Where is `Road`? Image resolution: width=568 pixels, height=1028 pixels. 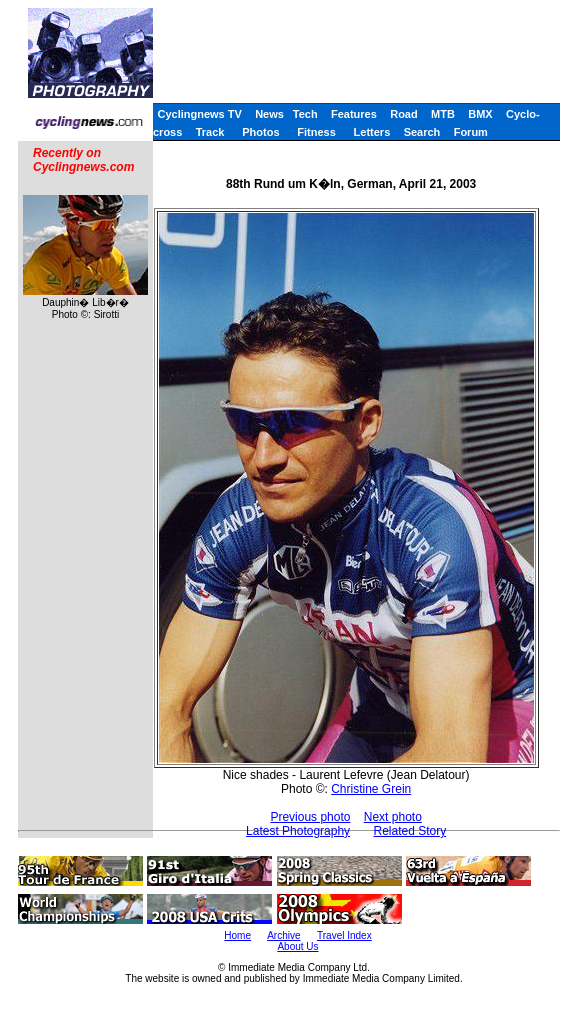
Road is located at coordinates (404, 114).